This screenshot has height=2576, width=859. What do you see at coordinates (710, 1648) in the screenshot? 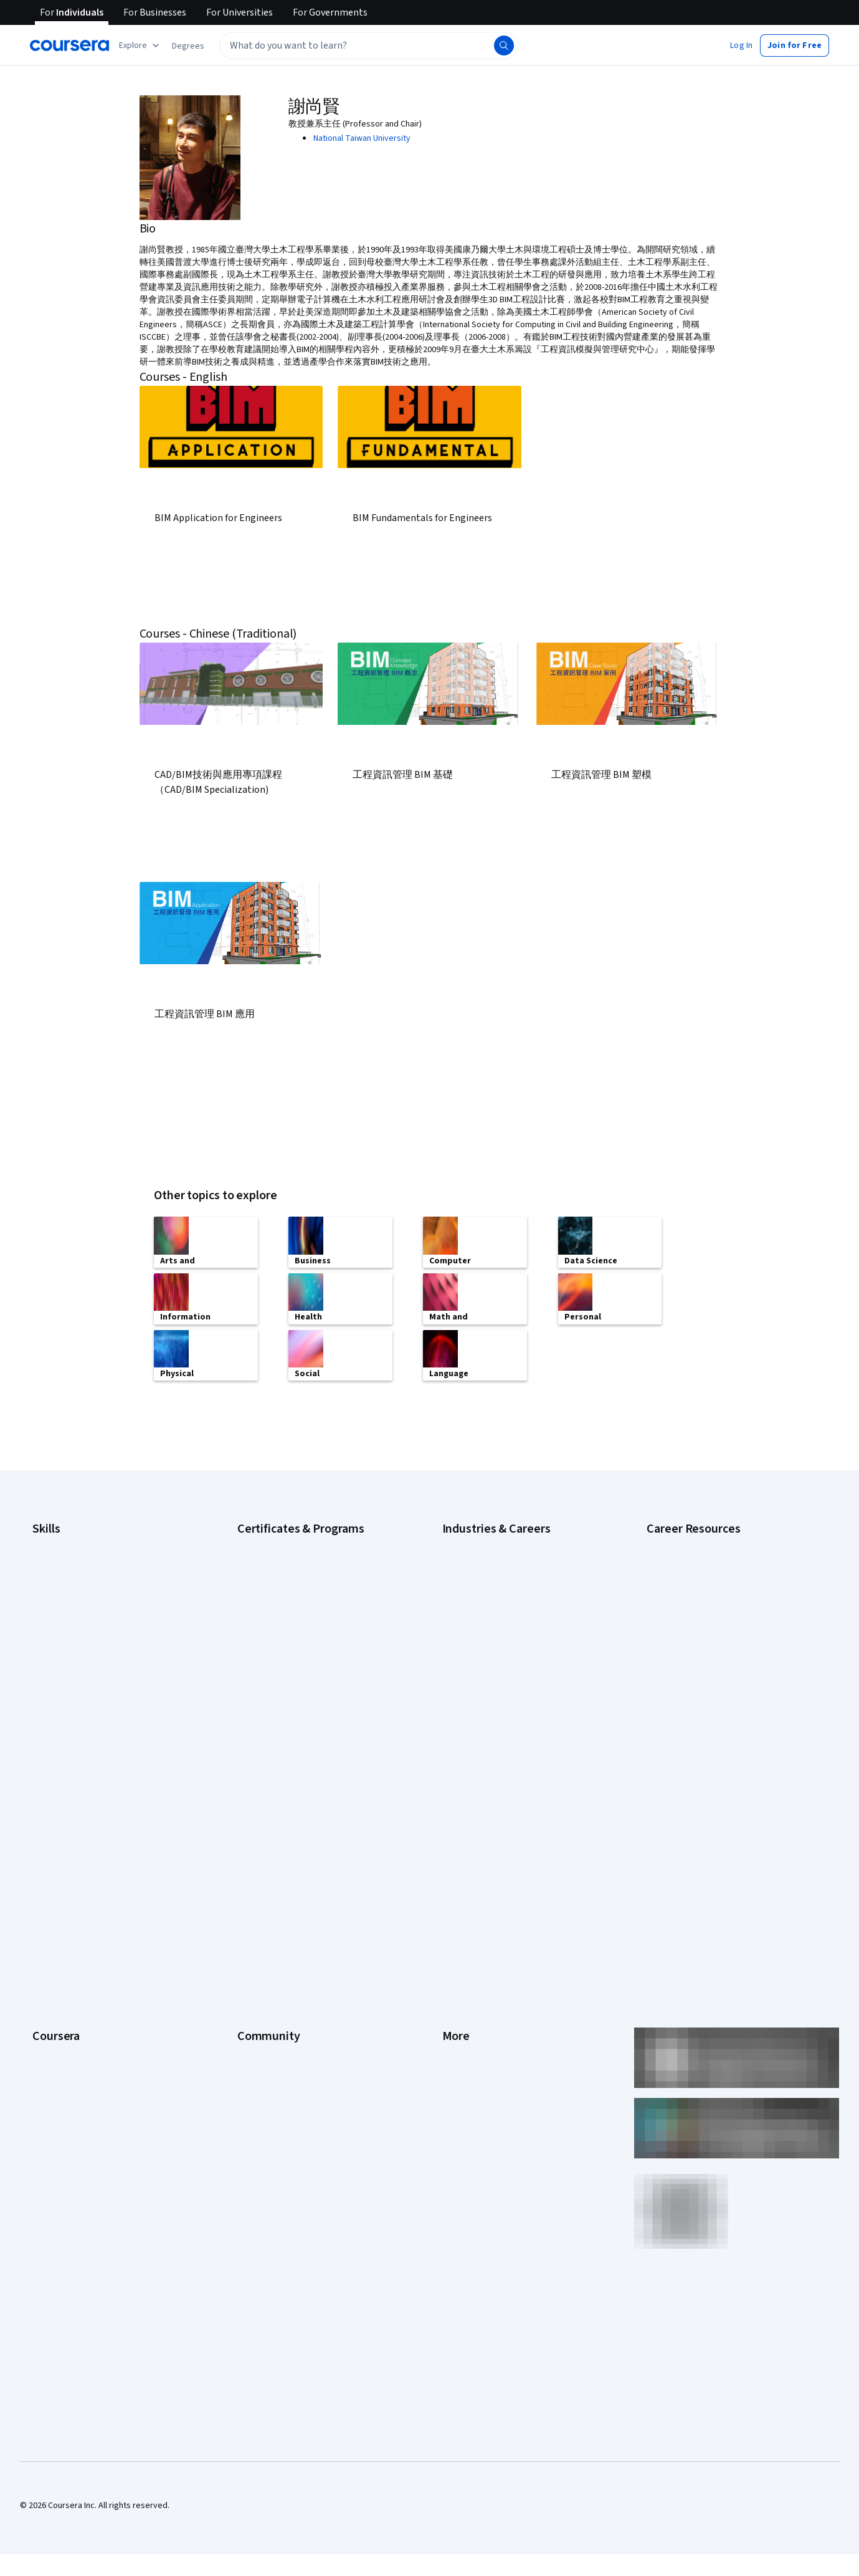
I see `How to Learn Artificial Intelligence` at bounding box center [710, 1648].